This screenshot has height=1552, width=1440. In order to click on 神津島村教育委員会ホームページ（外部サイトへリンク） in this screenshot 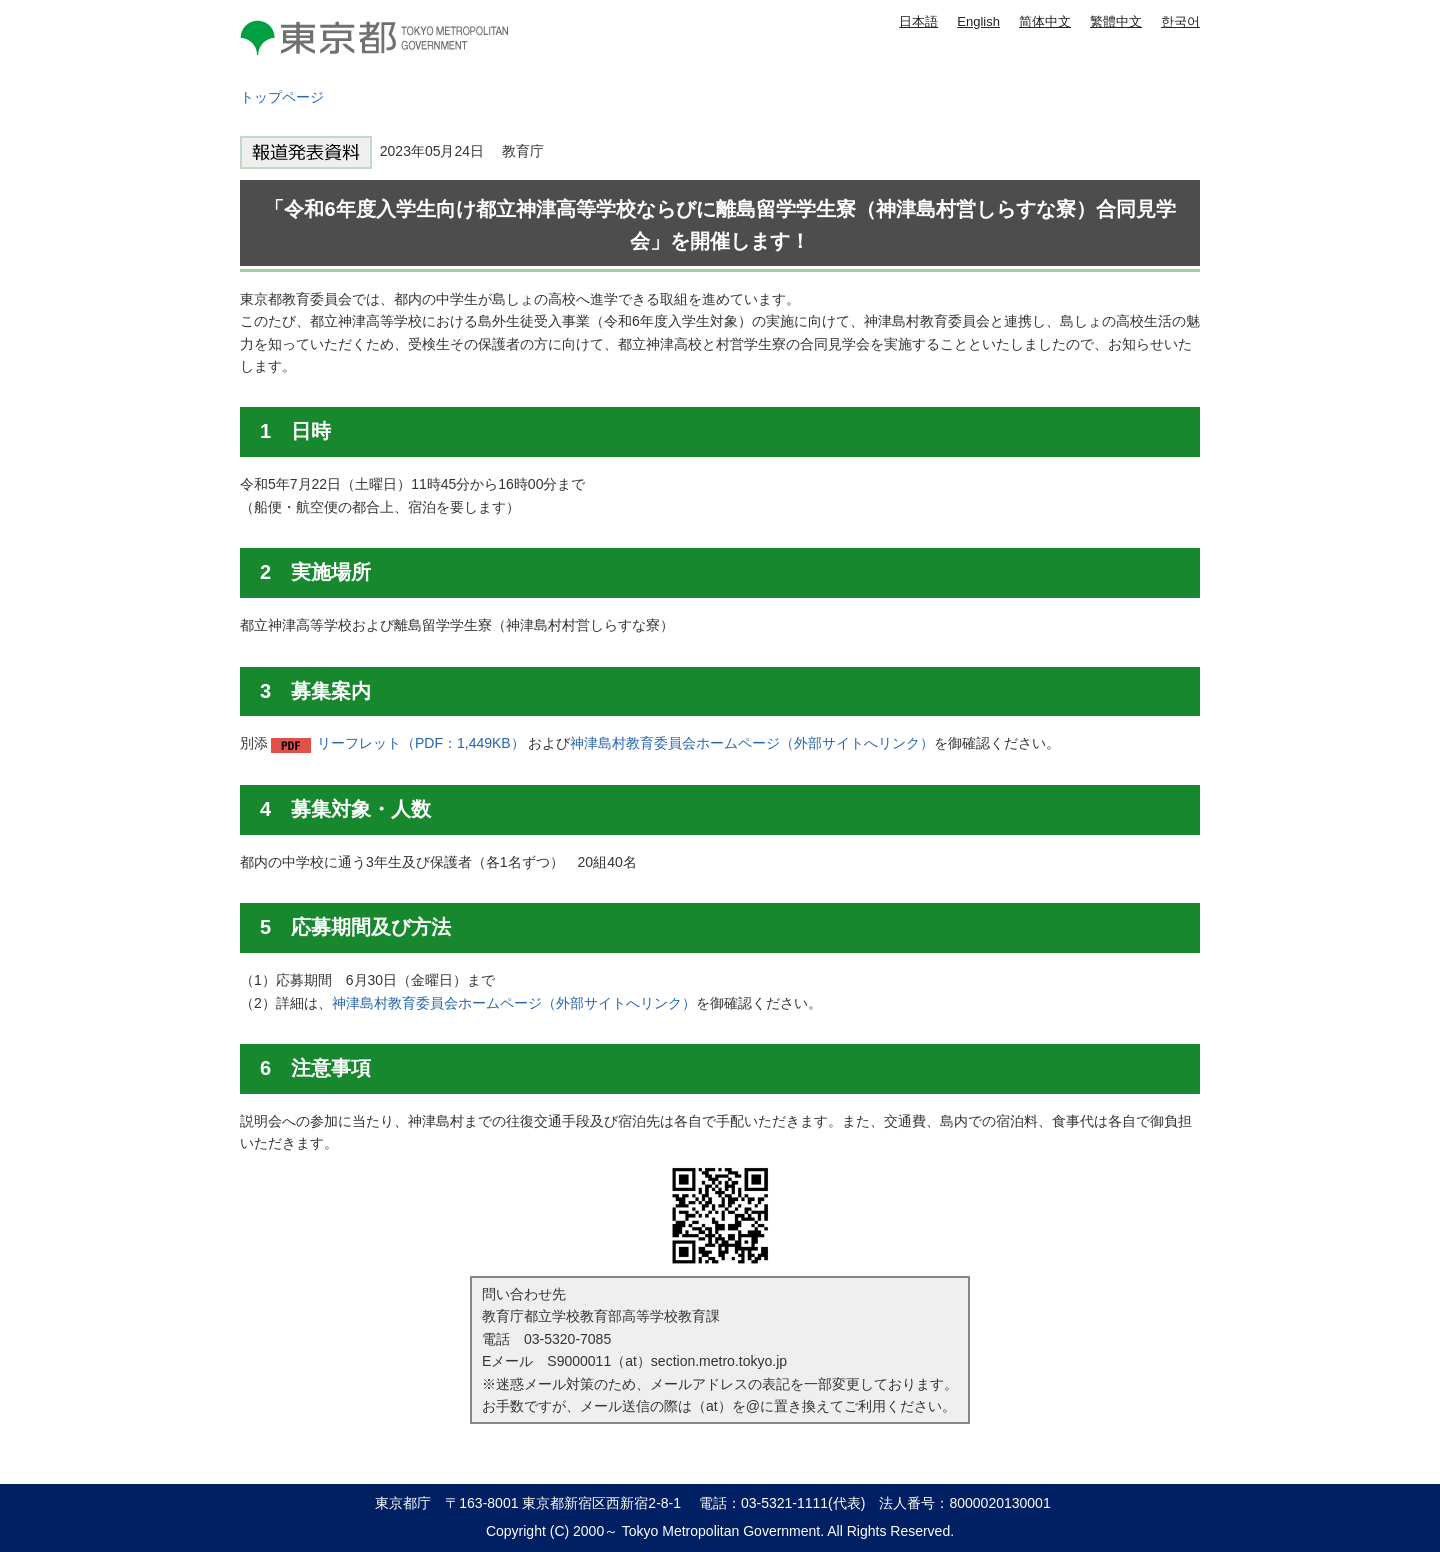, I will do `click(752, 743)`.